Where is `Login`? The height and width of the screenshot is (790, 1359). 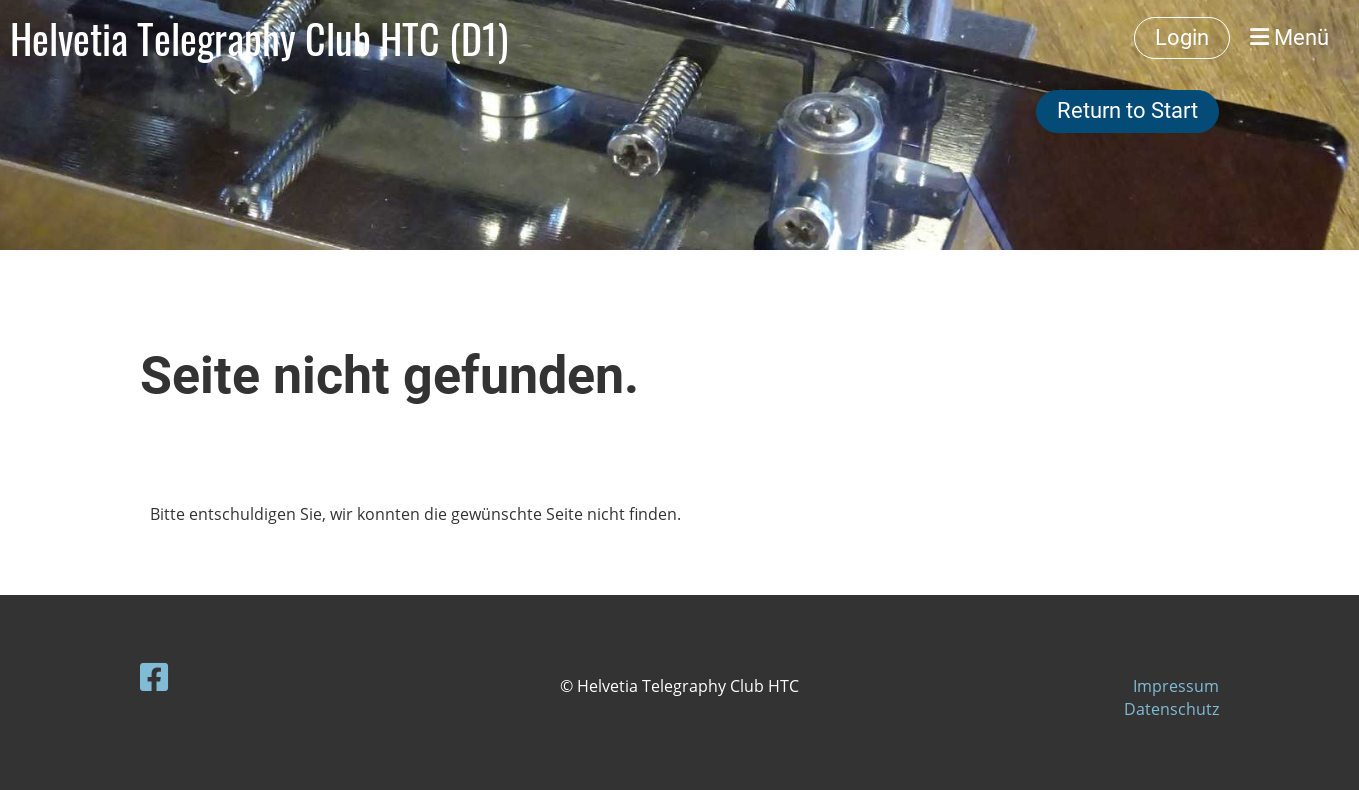
Login is located at coordinates (1182, 37).